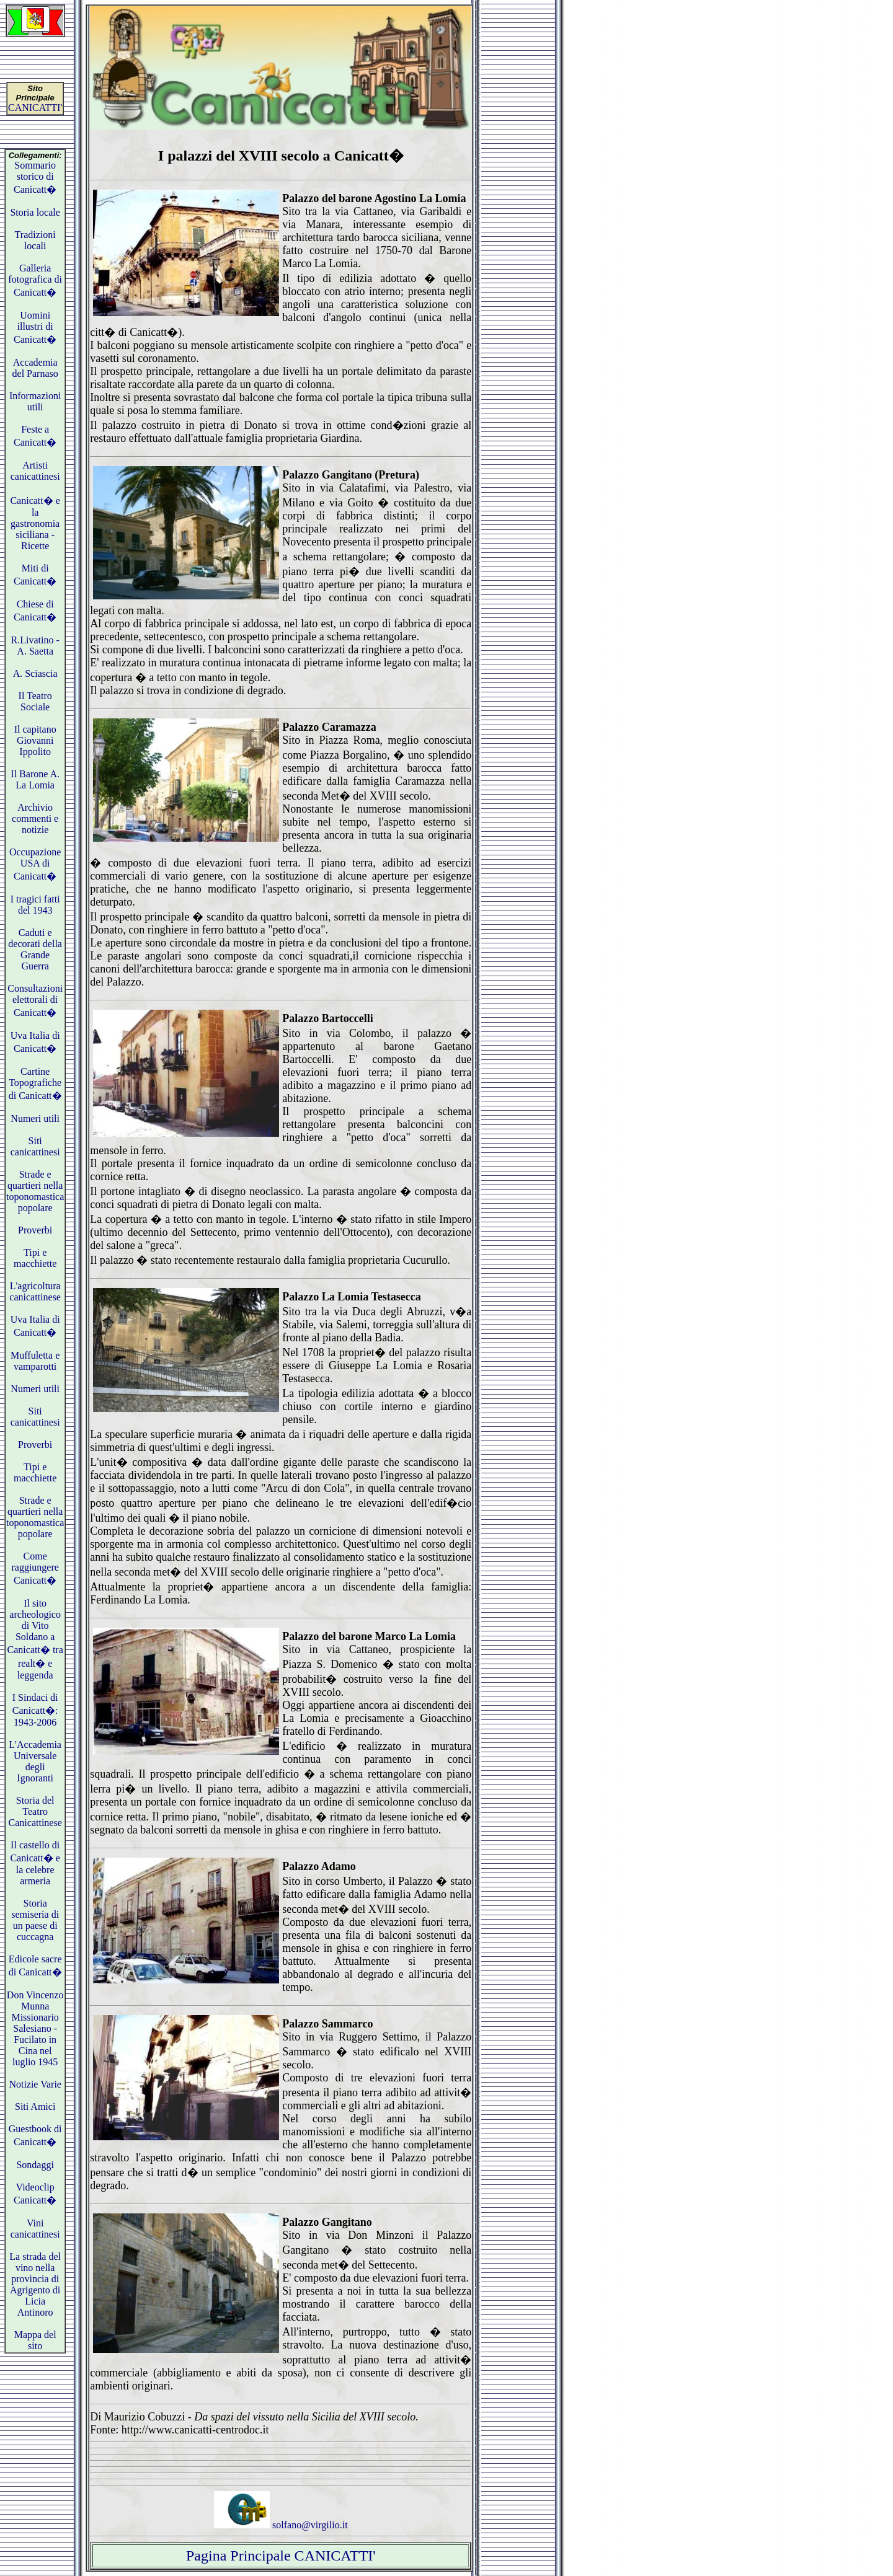 Image resolution: width=893 pixels, height=2576 pixels. I want to click on Il castello di Canicatt� e la celebre armeria, so click(35, 1863).